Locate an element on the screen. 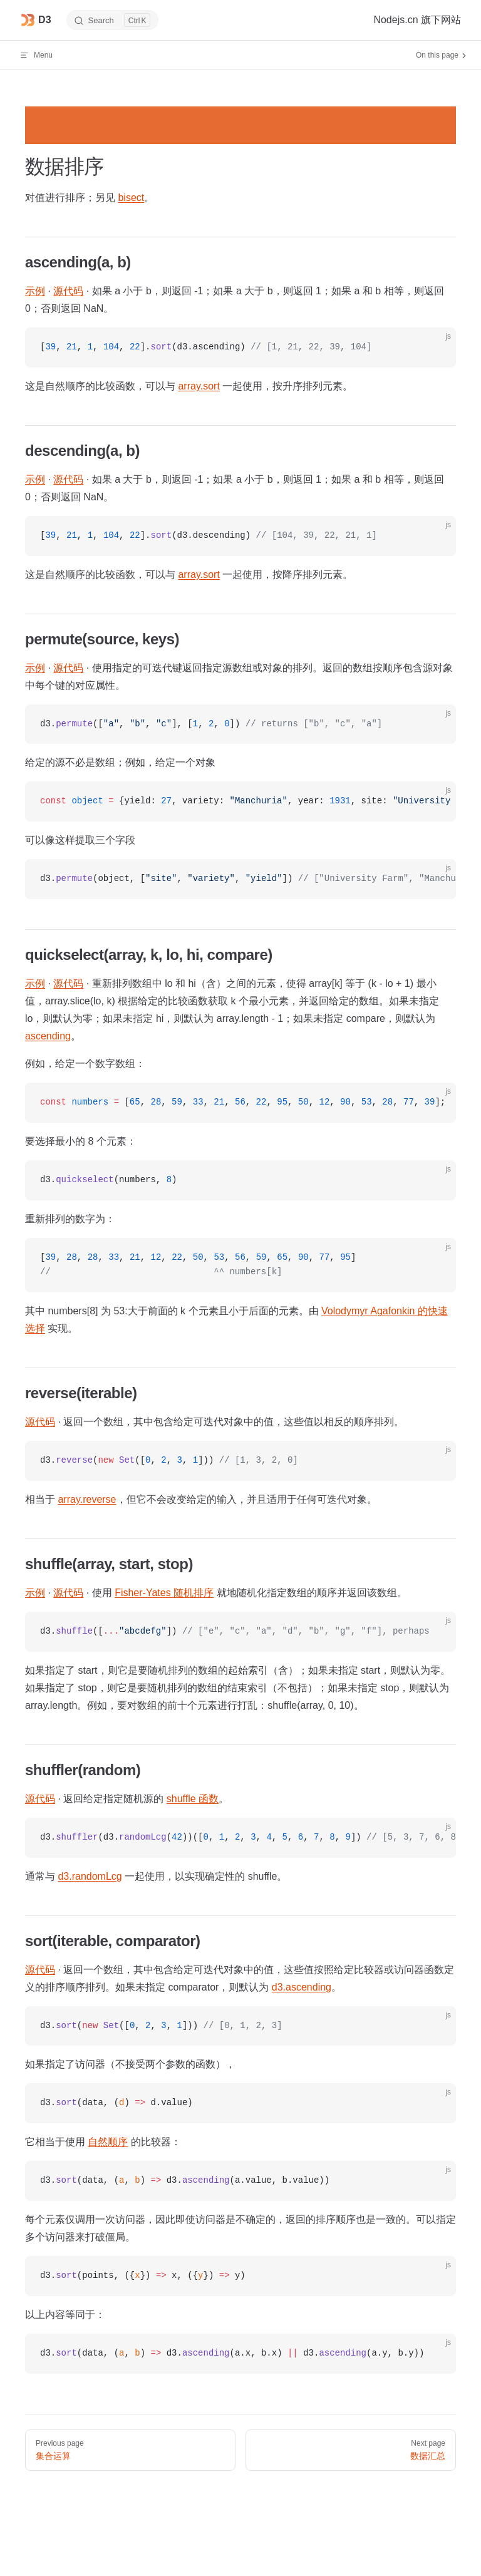 This screenshot has width=481, height=2576. · · 使用指定的可迭代键返回指定源数组或对象的排列。返回的数组按顺序包含源对象中每个键的对应属性。 is located at coordinates (239, 676).